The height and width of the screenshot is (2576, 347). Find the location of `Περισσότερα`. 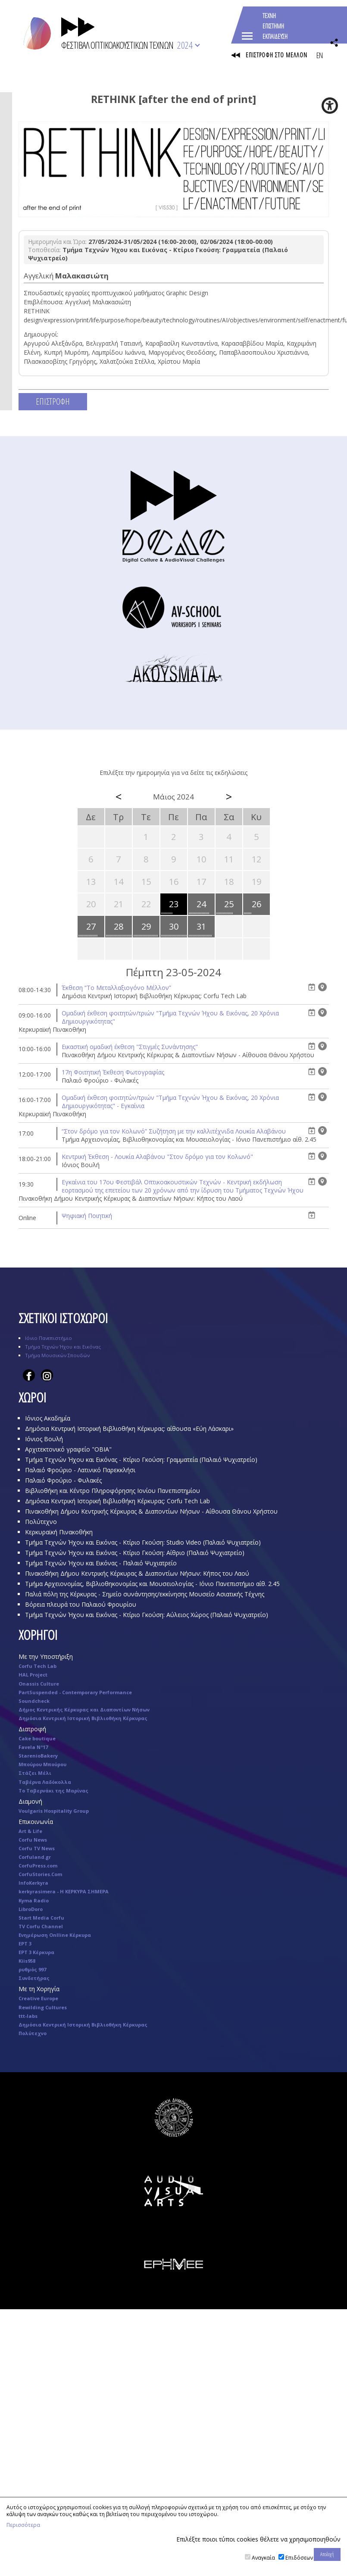

Περισσότερα is located at coordinates (23, 2525).